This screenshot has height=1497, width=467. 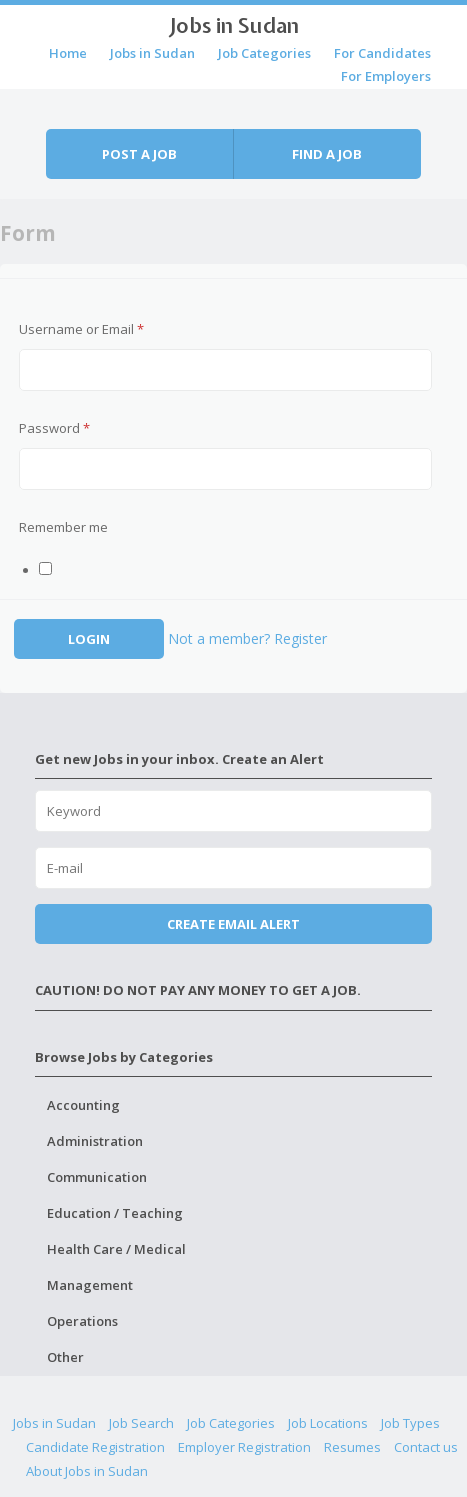 I want to click on About Jobs in Sudan, so click(x=87, y=1471).